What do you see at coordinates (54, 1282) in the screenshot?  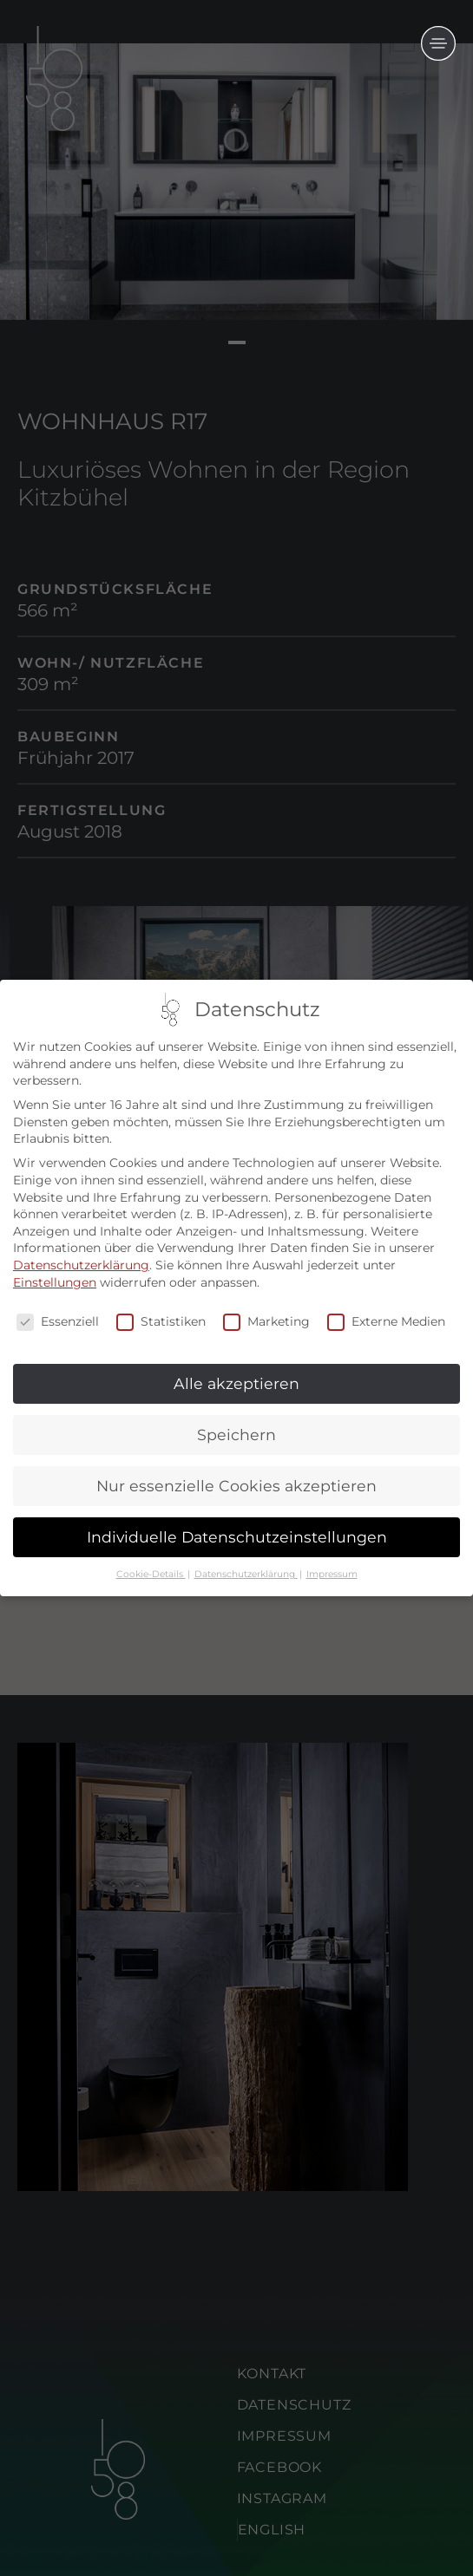 I see `Einstellungen` at bounding box center [54, 1282].